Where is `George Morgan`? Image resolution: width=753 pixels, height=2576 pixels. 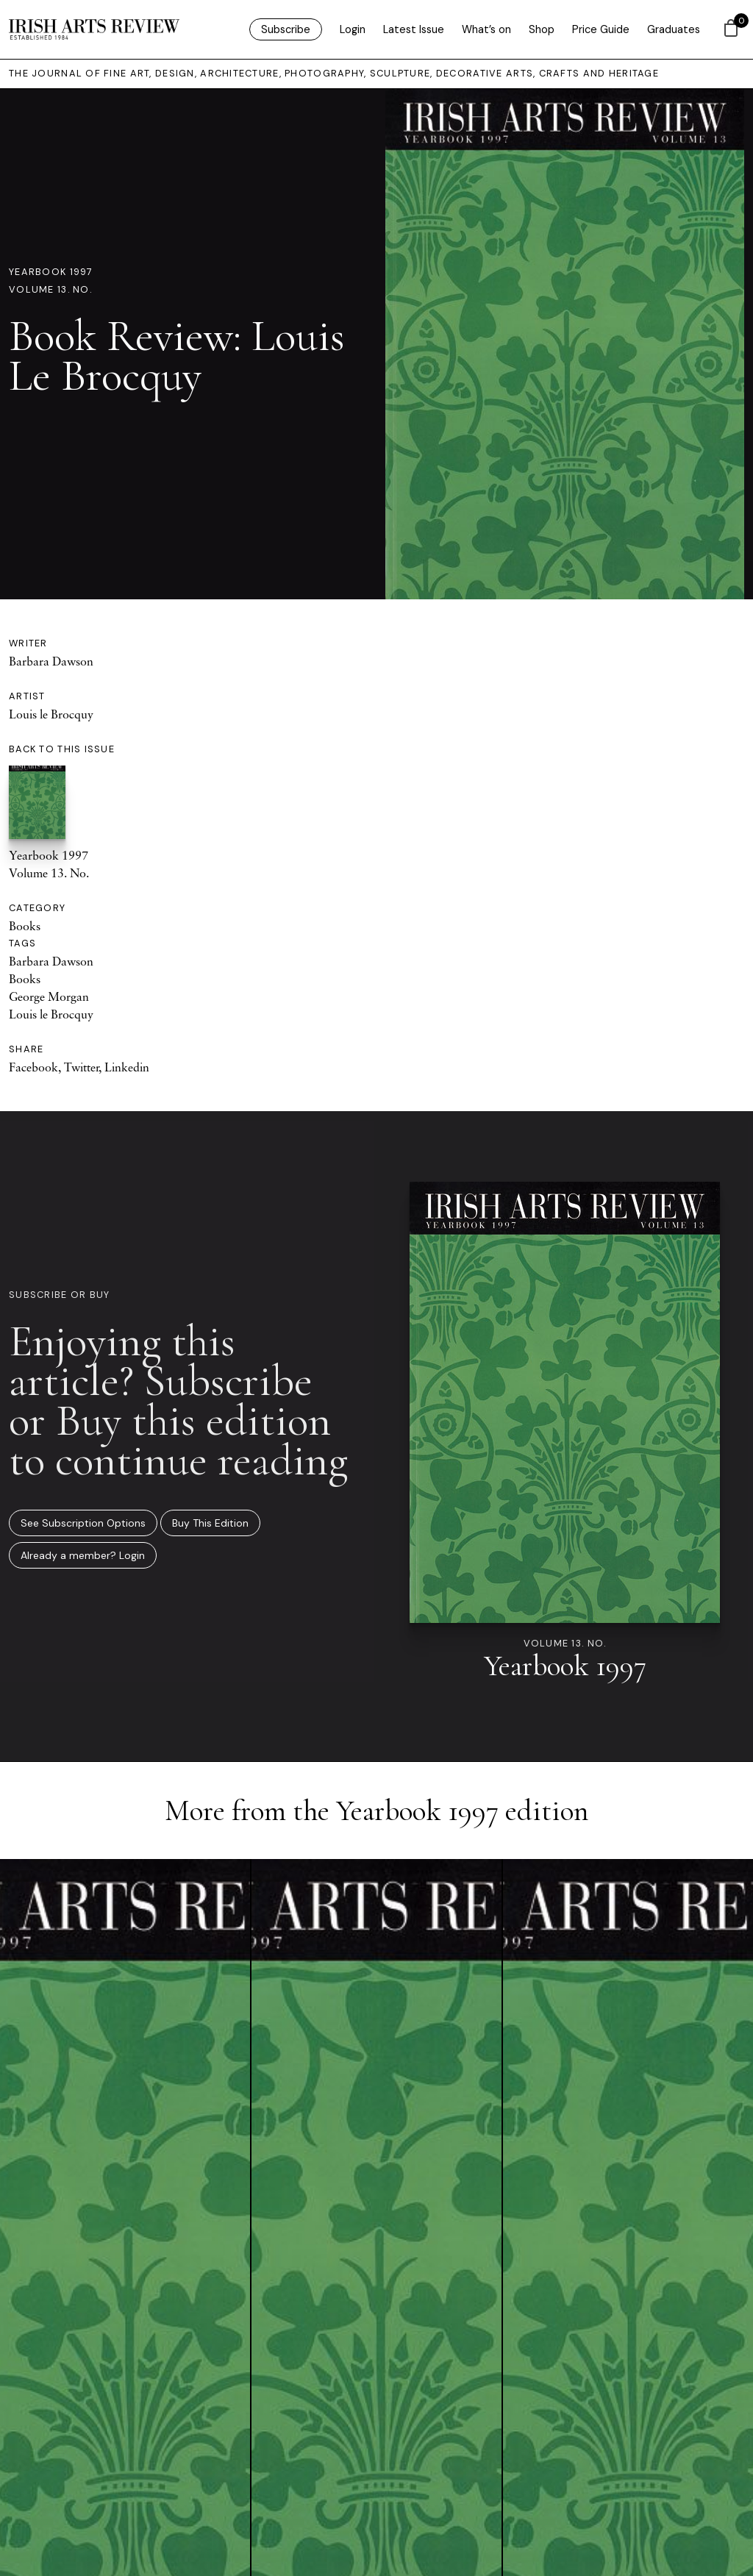 George Morgan is located at coordinates (49, 996).